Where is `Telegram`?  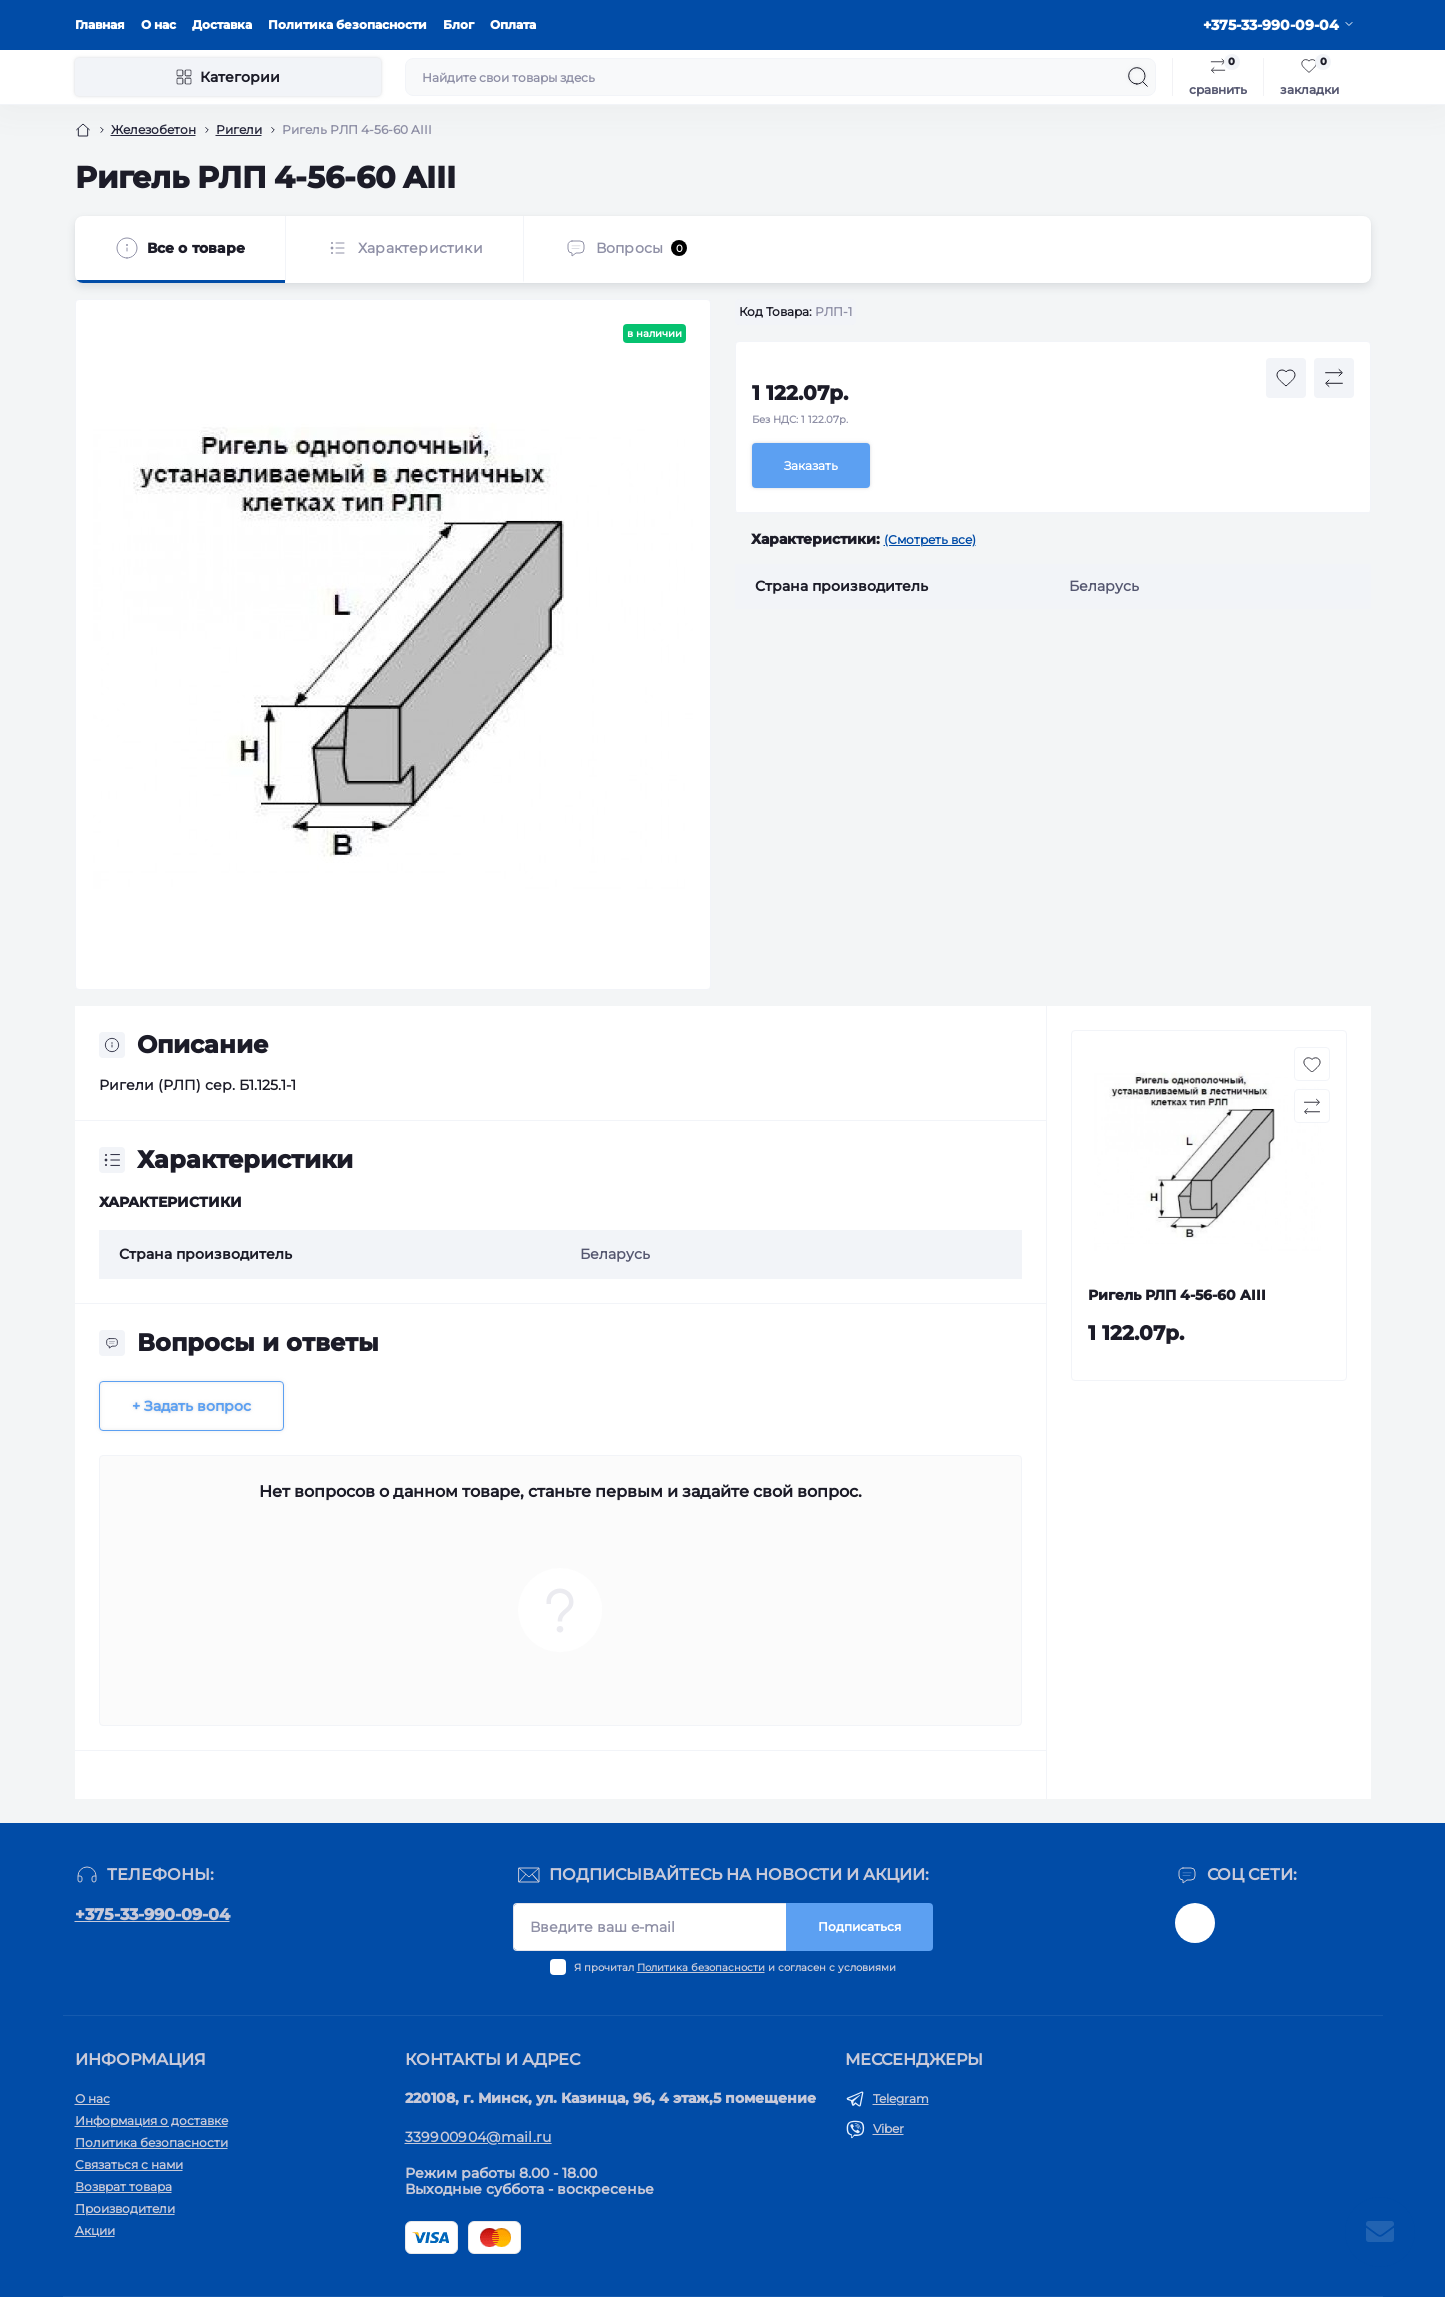 Telegram is located at coordinates (901, 2098).